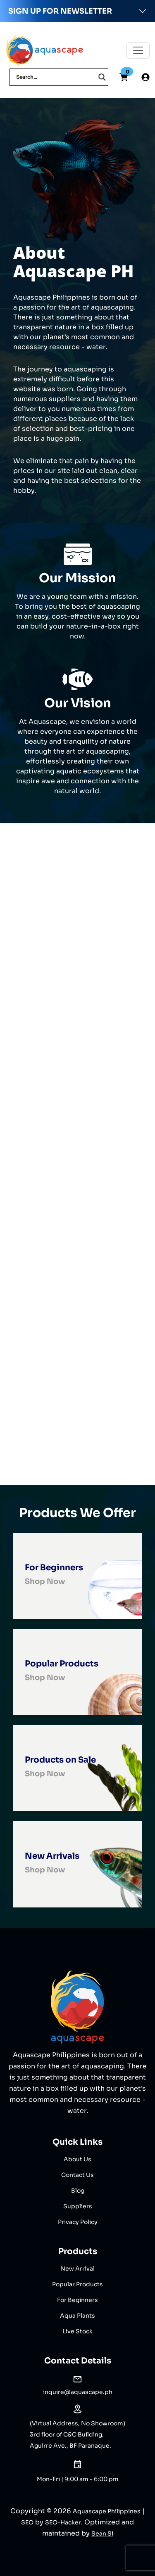 The image size is (155, 2576). Describe the element at coordinates (27, 2522) in the screenshot. I see `SEO` at that location.